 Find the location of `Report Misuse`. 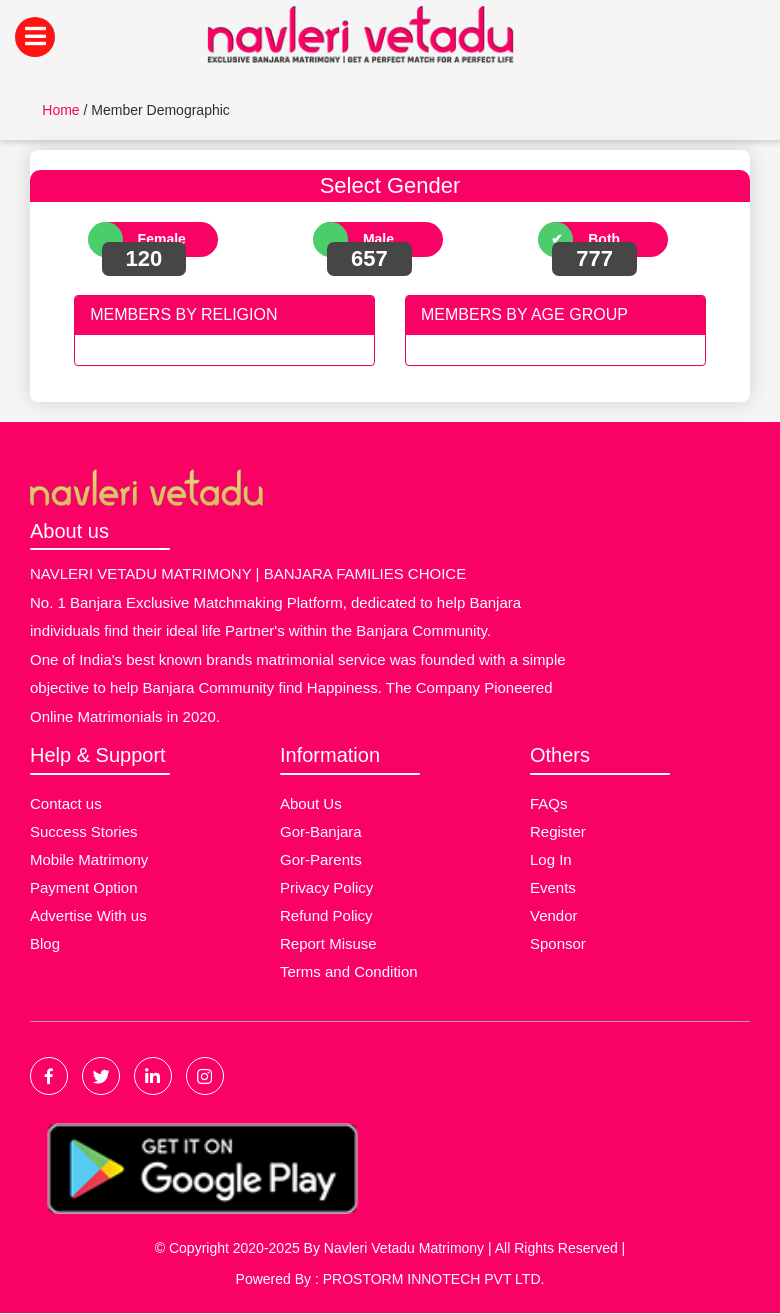

Report Misuse is located at coordinates (328, 943).